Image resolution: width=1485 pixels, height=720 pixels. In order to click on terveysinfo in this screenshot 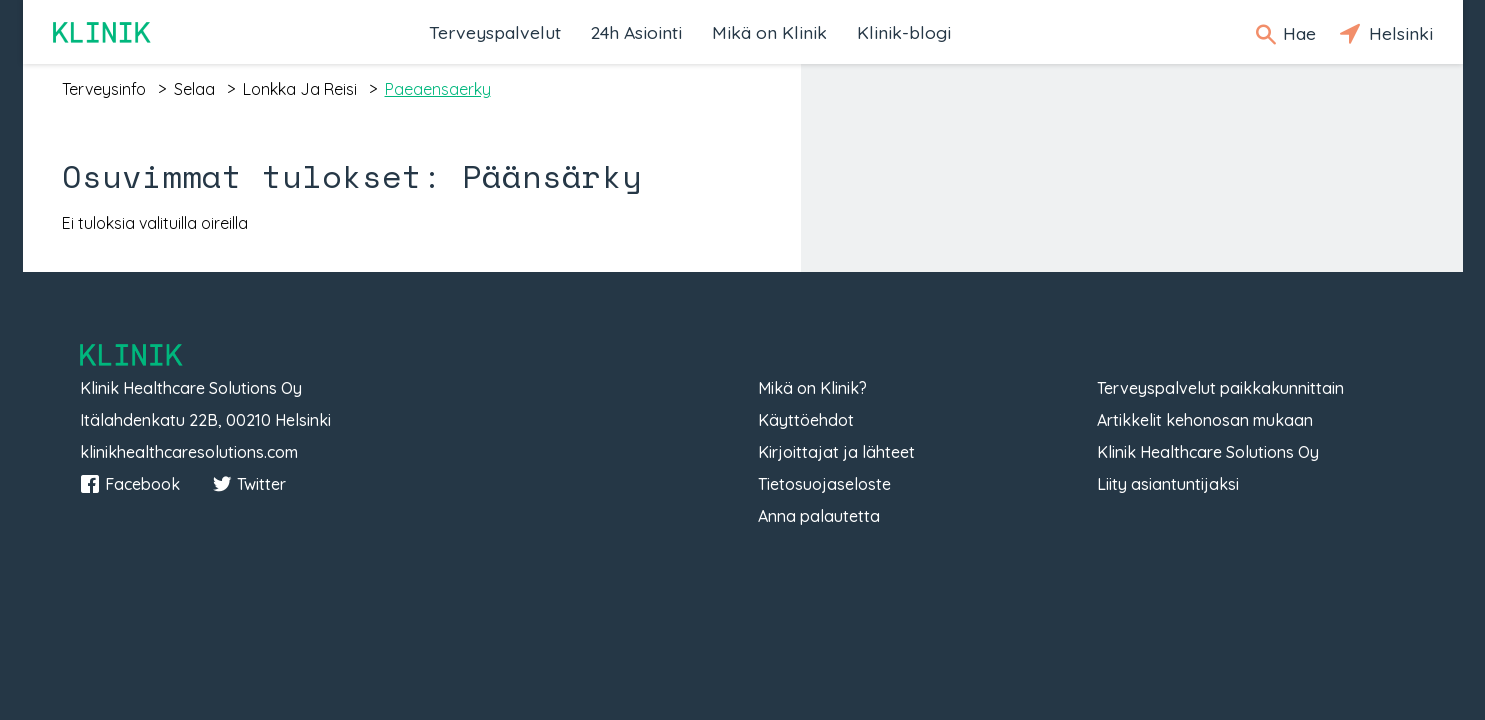, I will do `click(104, 89)`.